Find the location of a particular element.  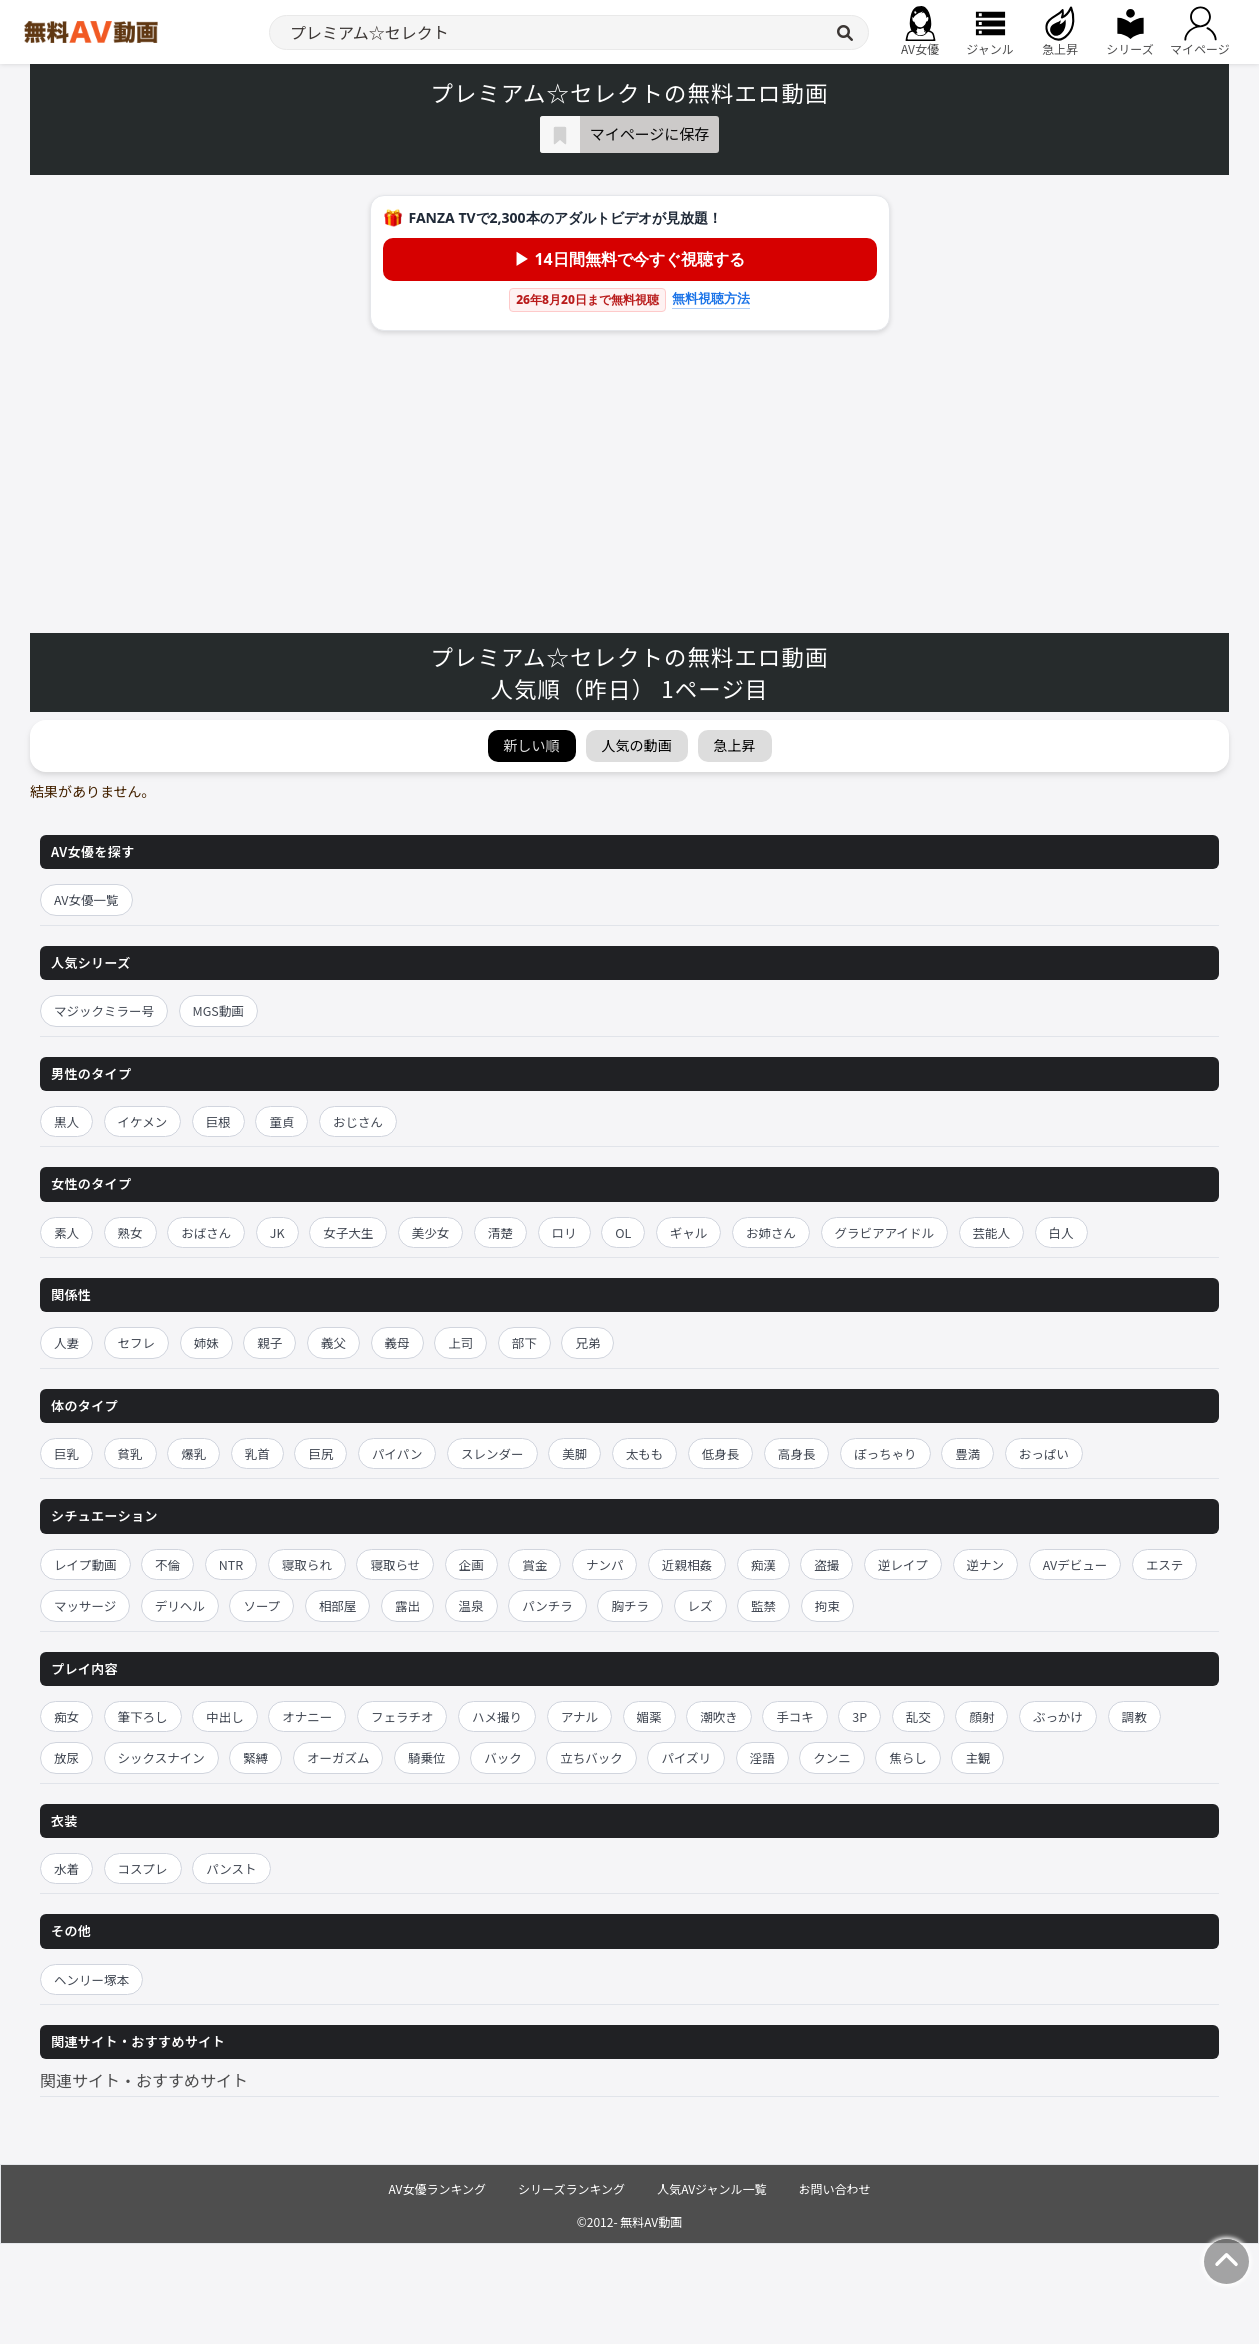

調教 is located at coordinates (1134, 1716).